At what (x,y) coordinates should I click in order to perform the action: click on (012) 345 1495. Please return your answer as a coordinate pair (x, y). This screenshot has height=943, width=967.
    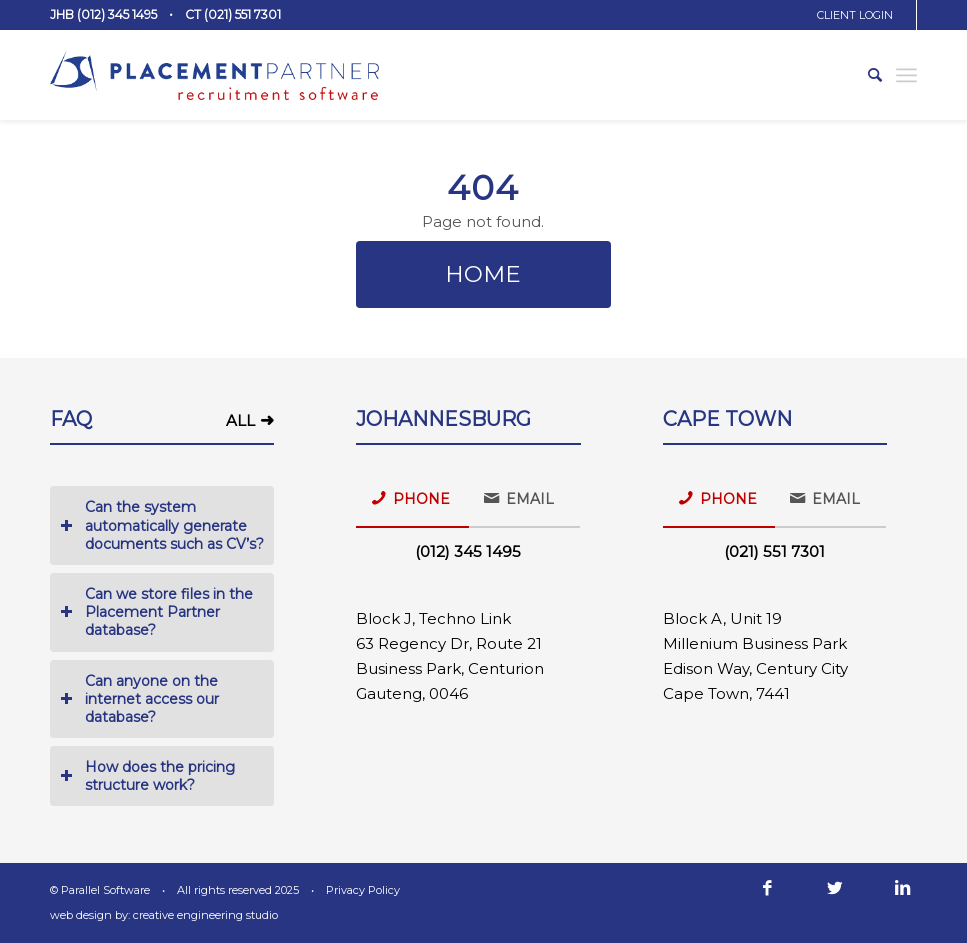
    Looking at the image, I should click on (468, 551).